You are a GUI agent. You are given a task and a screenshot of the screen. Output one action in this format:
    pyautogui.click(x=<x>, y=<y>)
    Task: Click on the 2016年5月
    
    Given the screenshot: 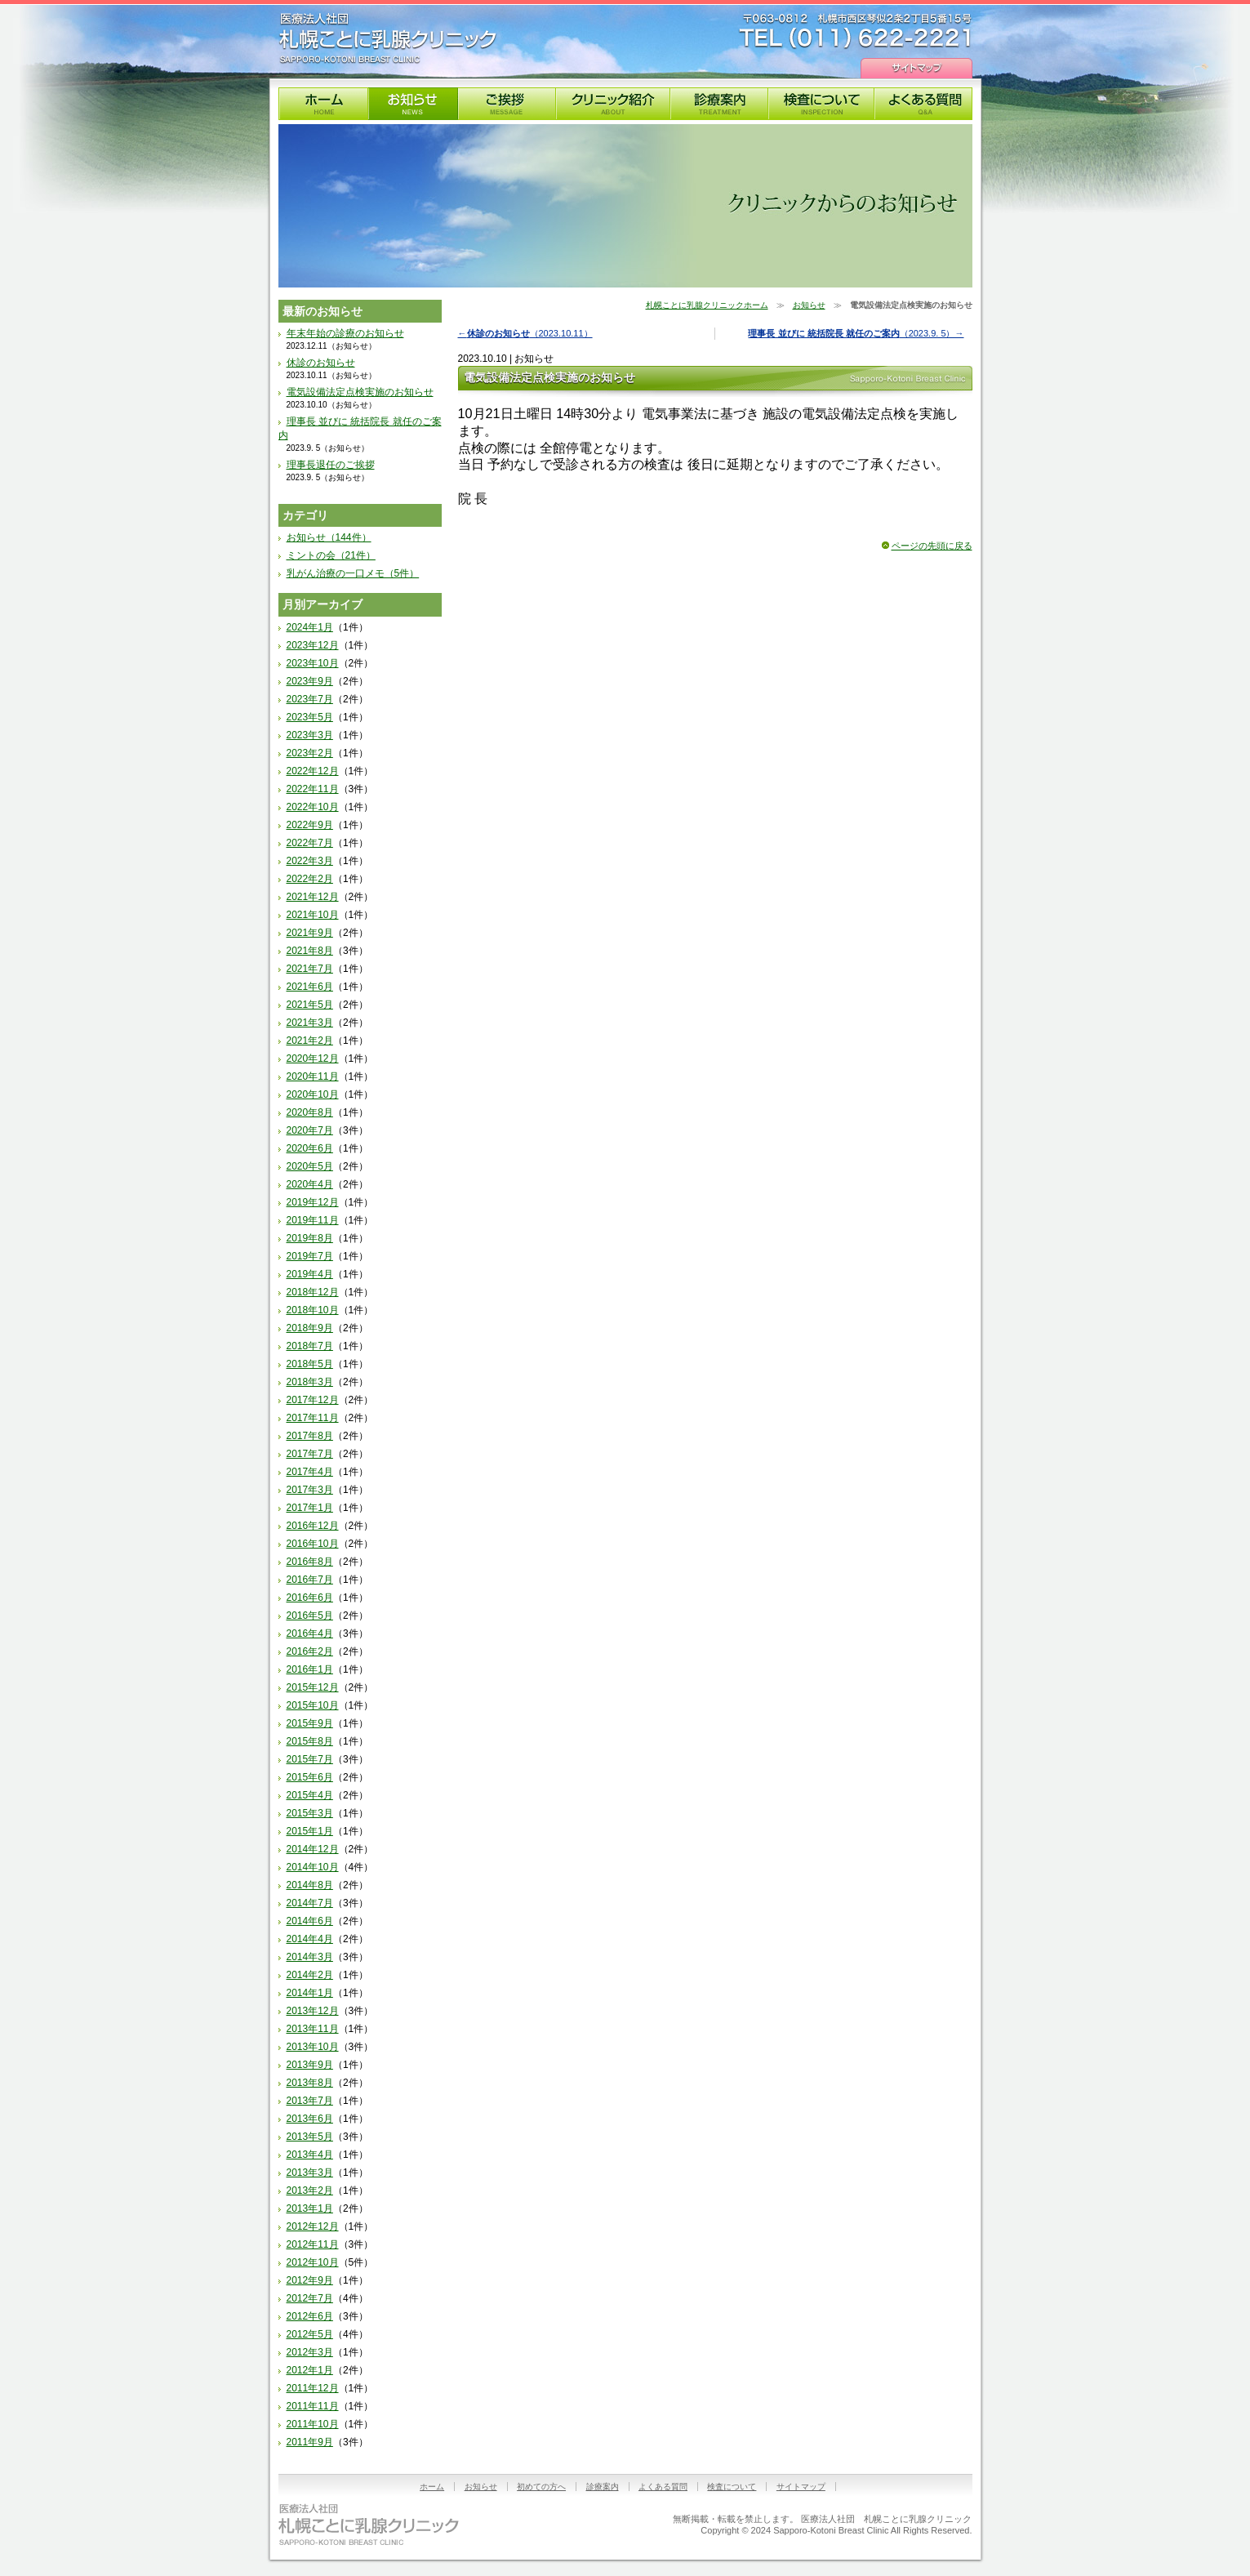 What is the action you would take?
    pyautogui.click(x=310, y=1615)
    